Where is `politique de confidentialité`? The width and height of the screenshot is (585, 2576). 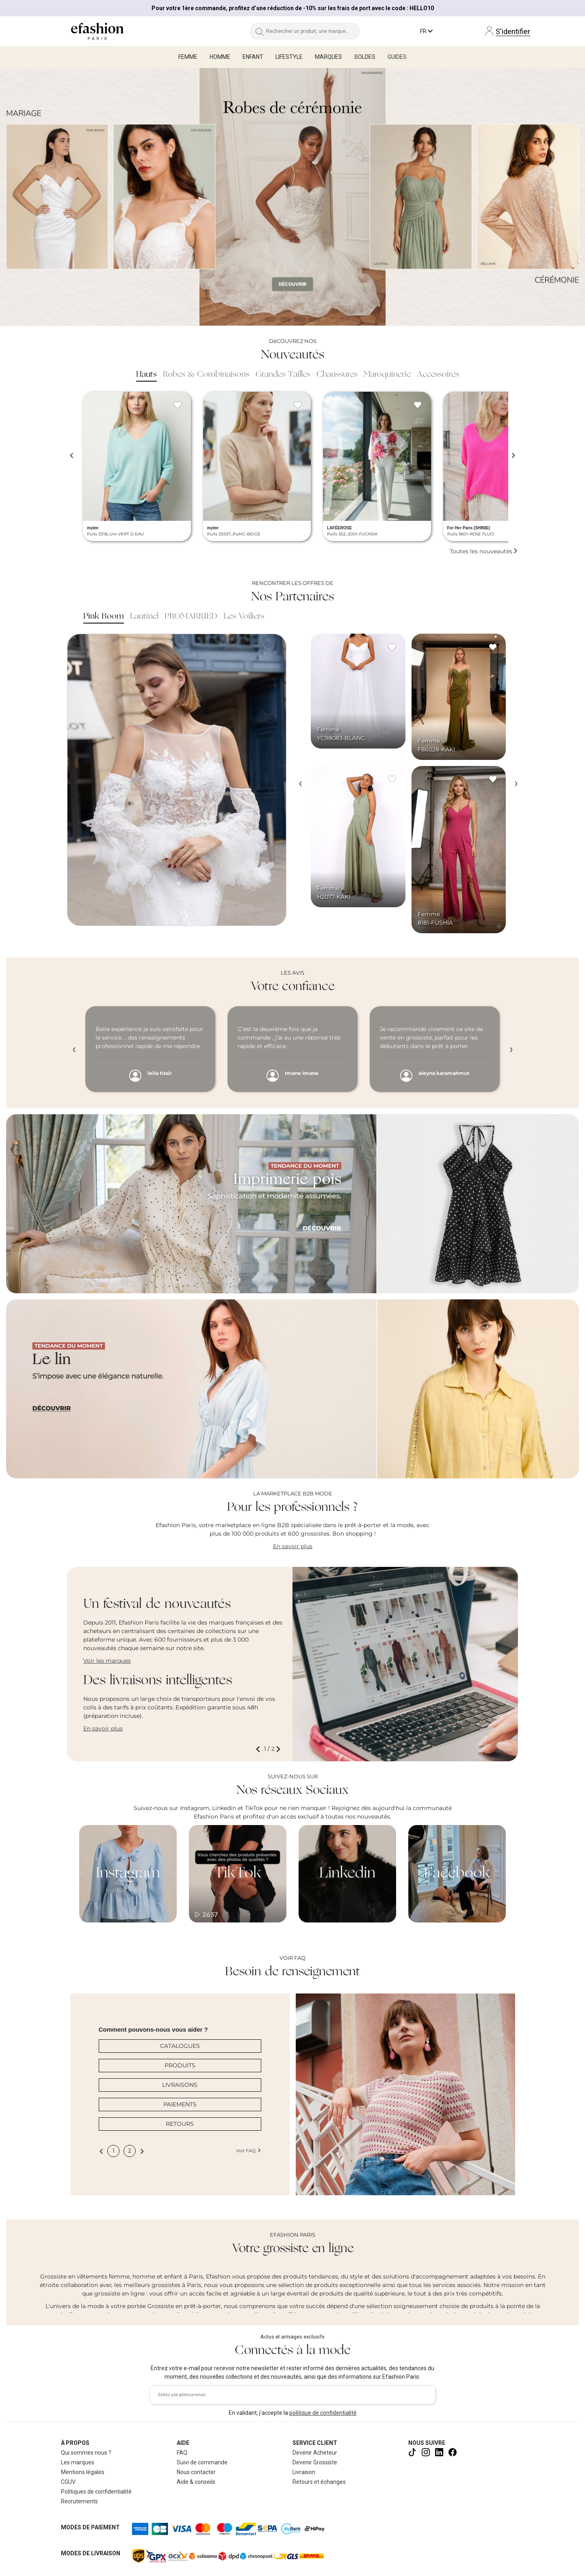
politique de confidentialité is located at coordinates (323, 2413).